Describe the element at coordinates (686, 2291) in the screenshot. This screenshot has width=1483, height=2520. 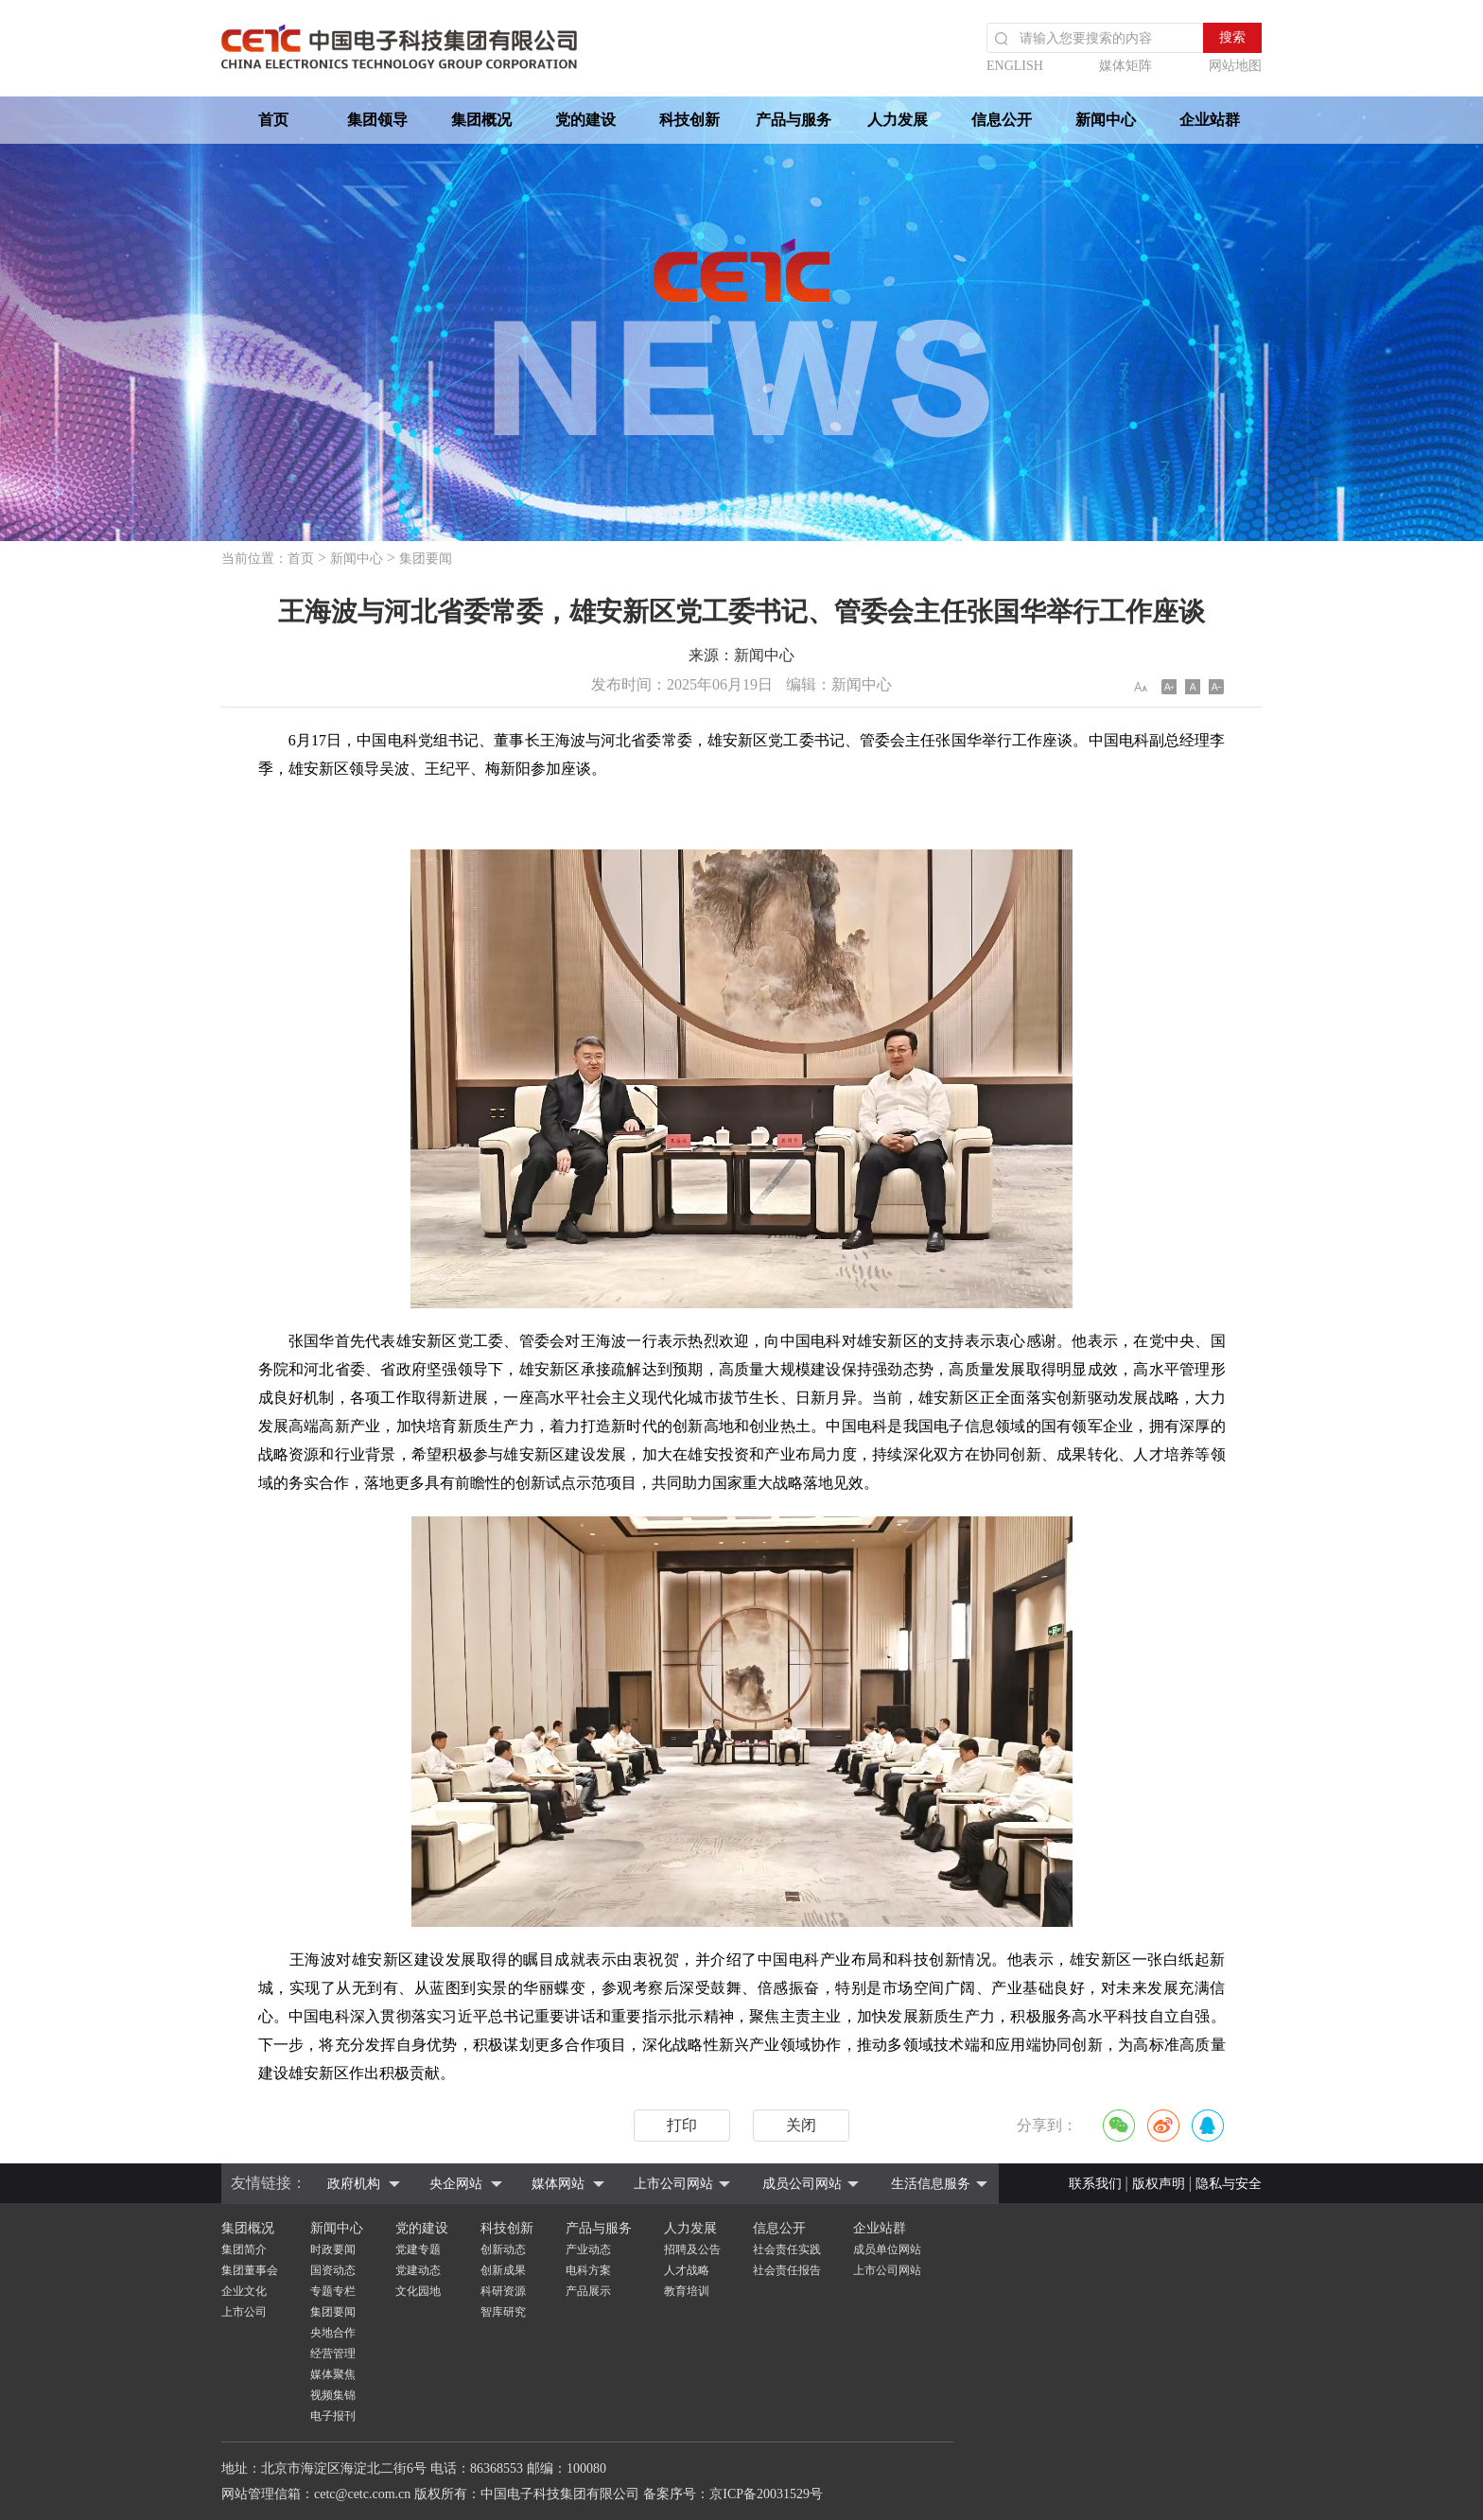
I see `教育培训` at that location.